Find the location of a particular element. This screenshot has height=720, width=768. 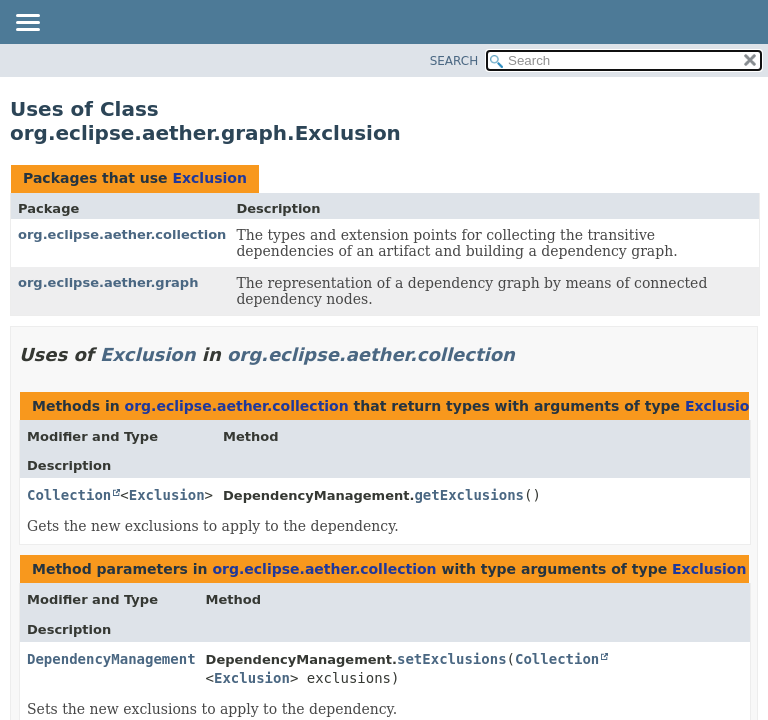

getExclusions is located at coordinates (469, 495).